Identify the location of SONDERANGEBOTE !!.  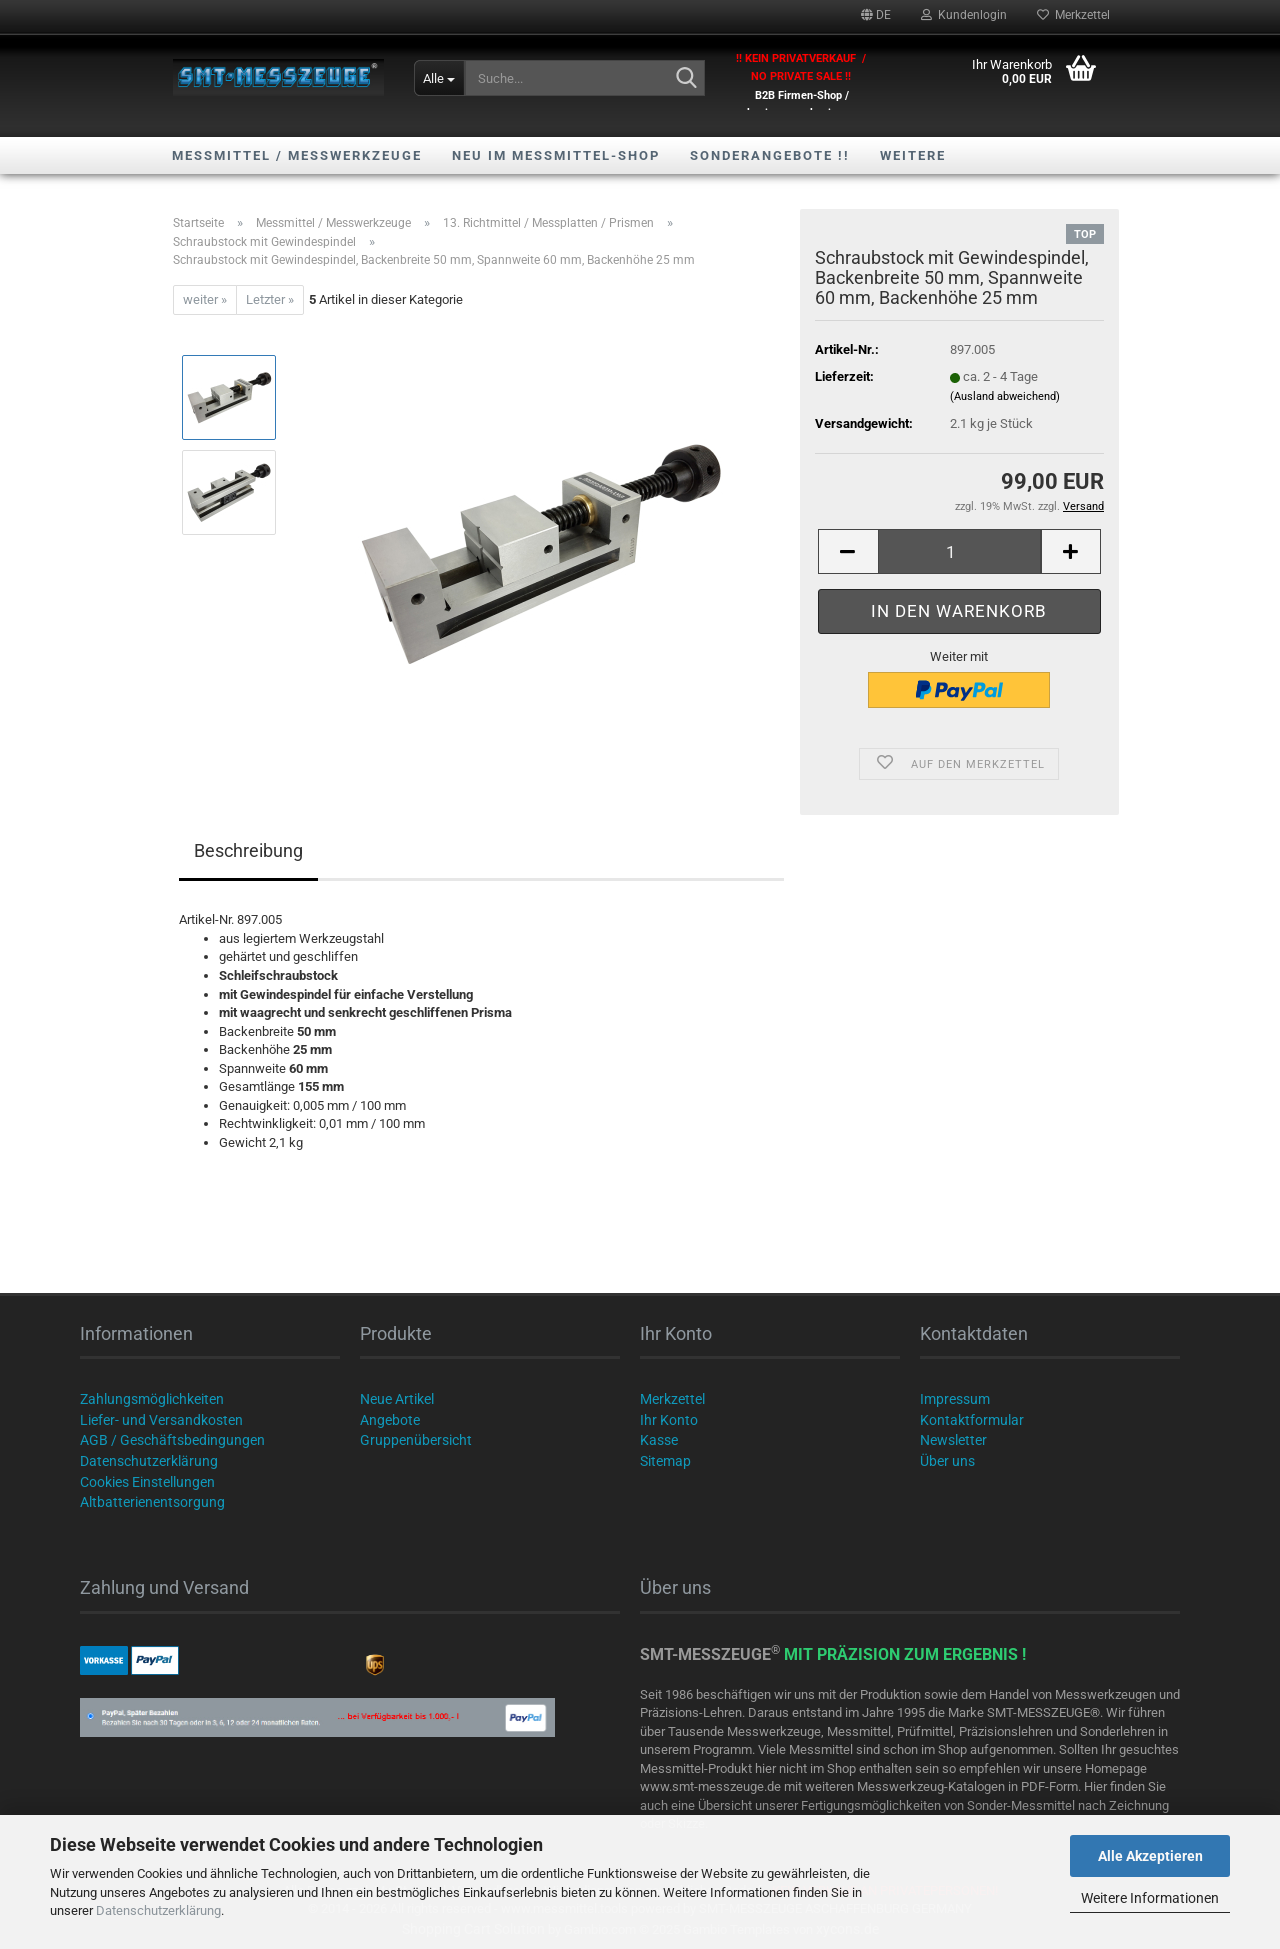
(770, 155).